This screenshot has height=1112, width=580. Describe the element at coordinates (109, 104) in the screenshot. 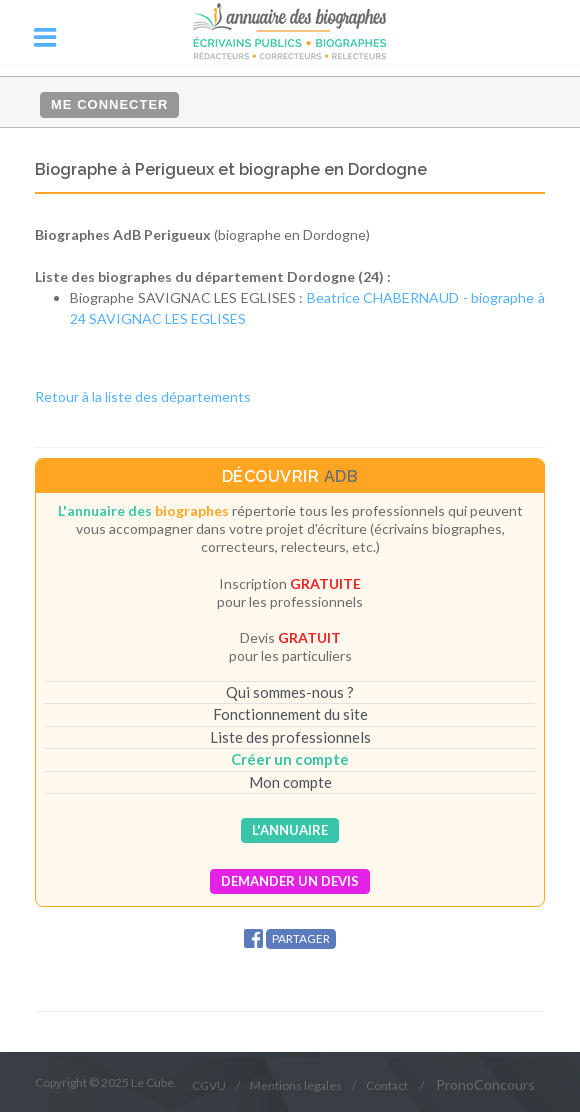

I see `Me connecter` at that location.